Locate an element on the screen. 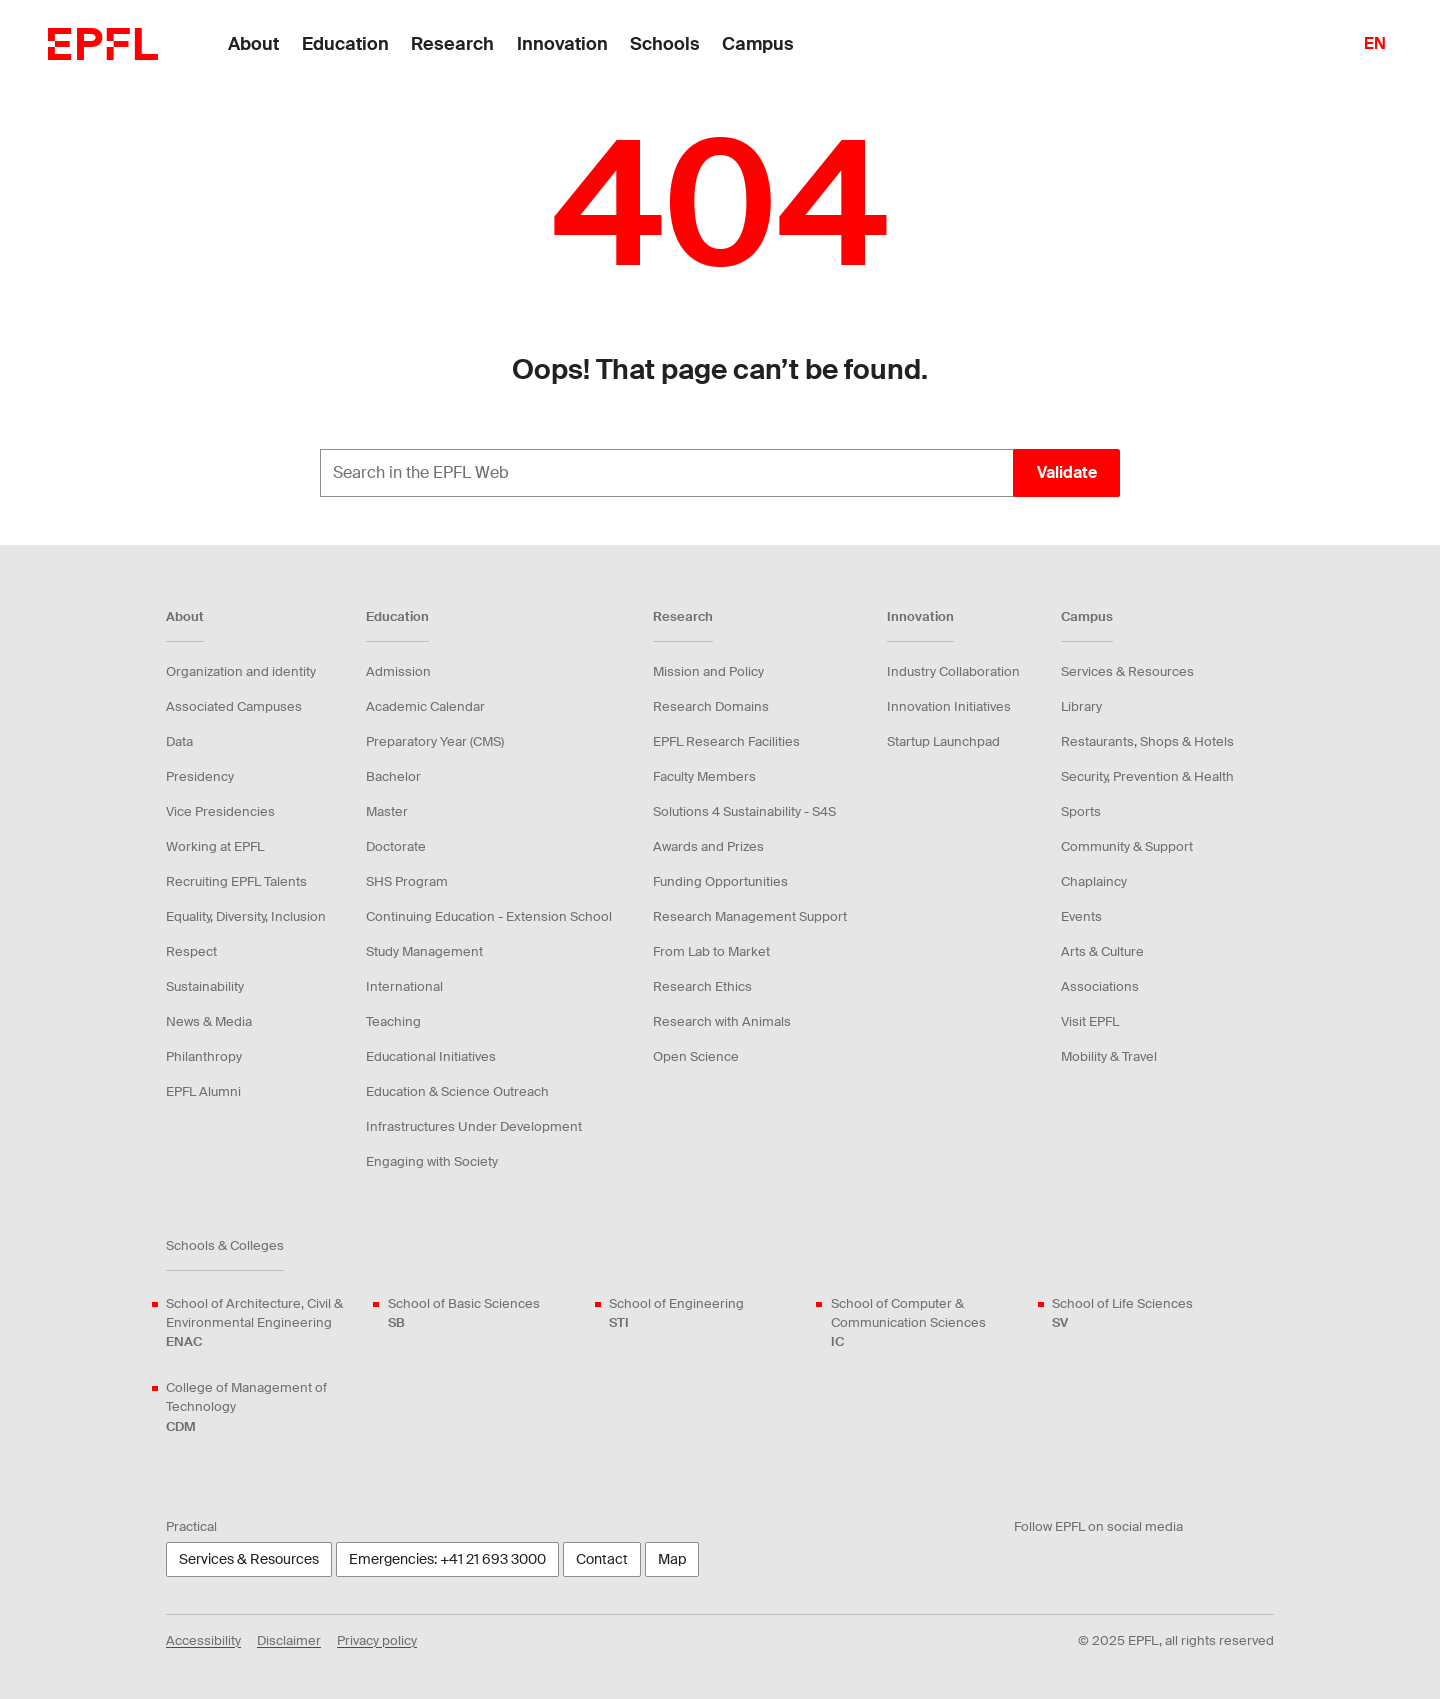 The height and width of the screenshot is (1699, 1440). Study Management is located at coordinates (424, 951).